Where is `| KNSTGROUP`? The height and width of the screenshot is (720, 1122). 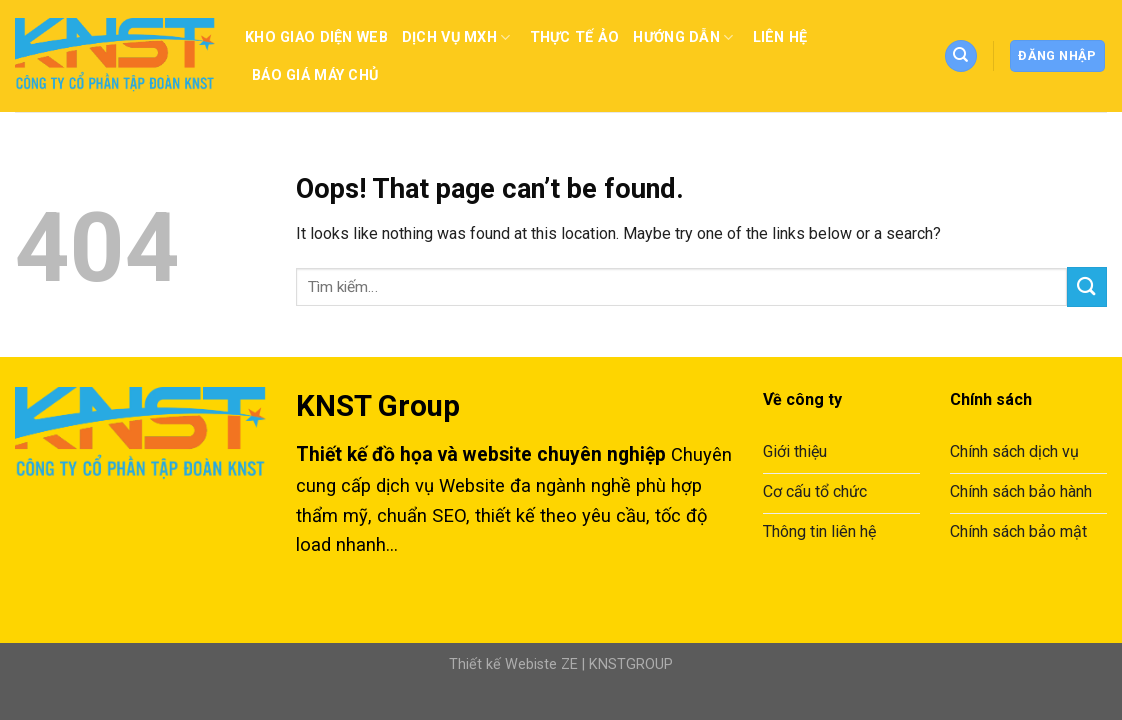
| KNSTGROUP is located at coordinates (625, 664).